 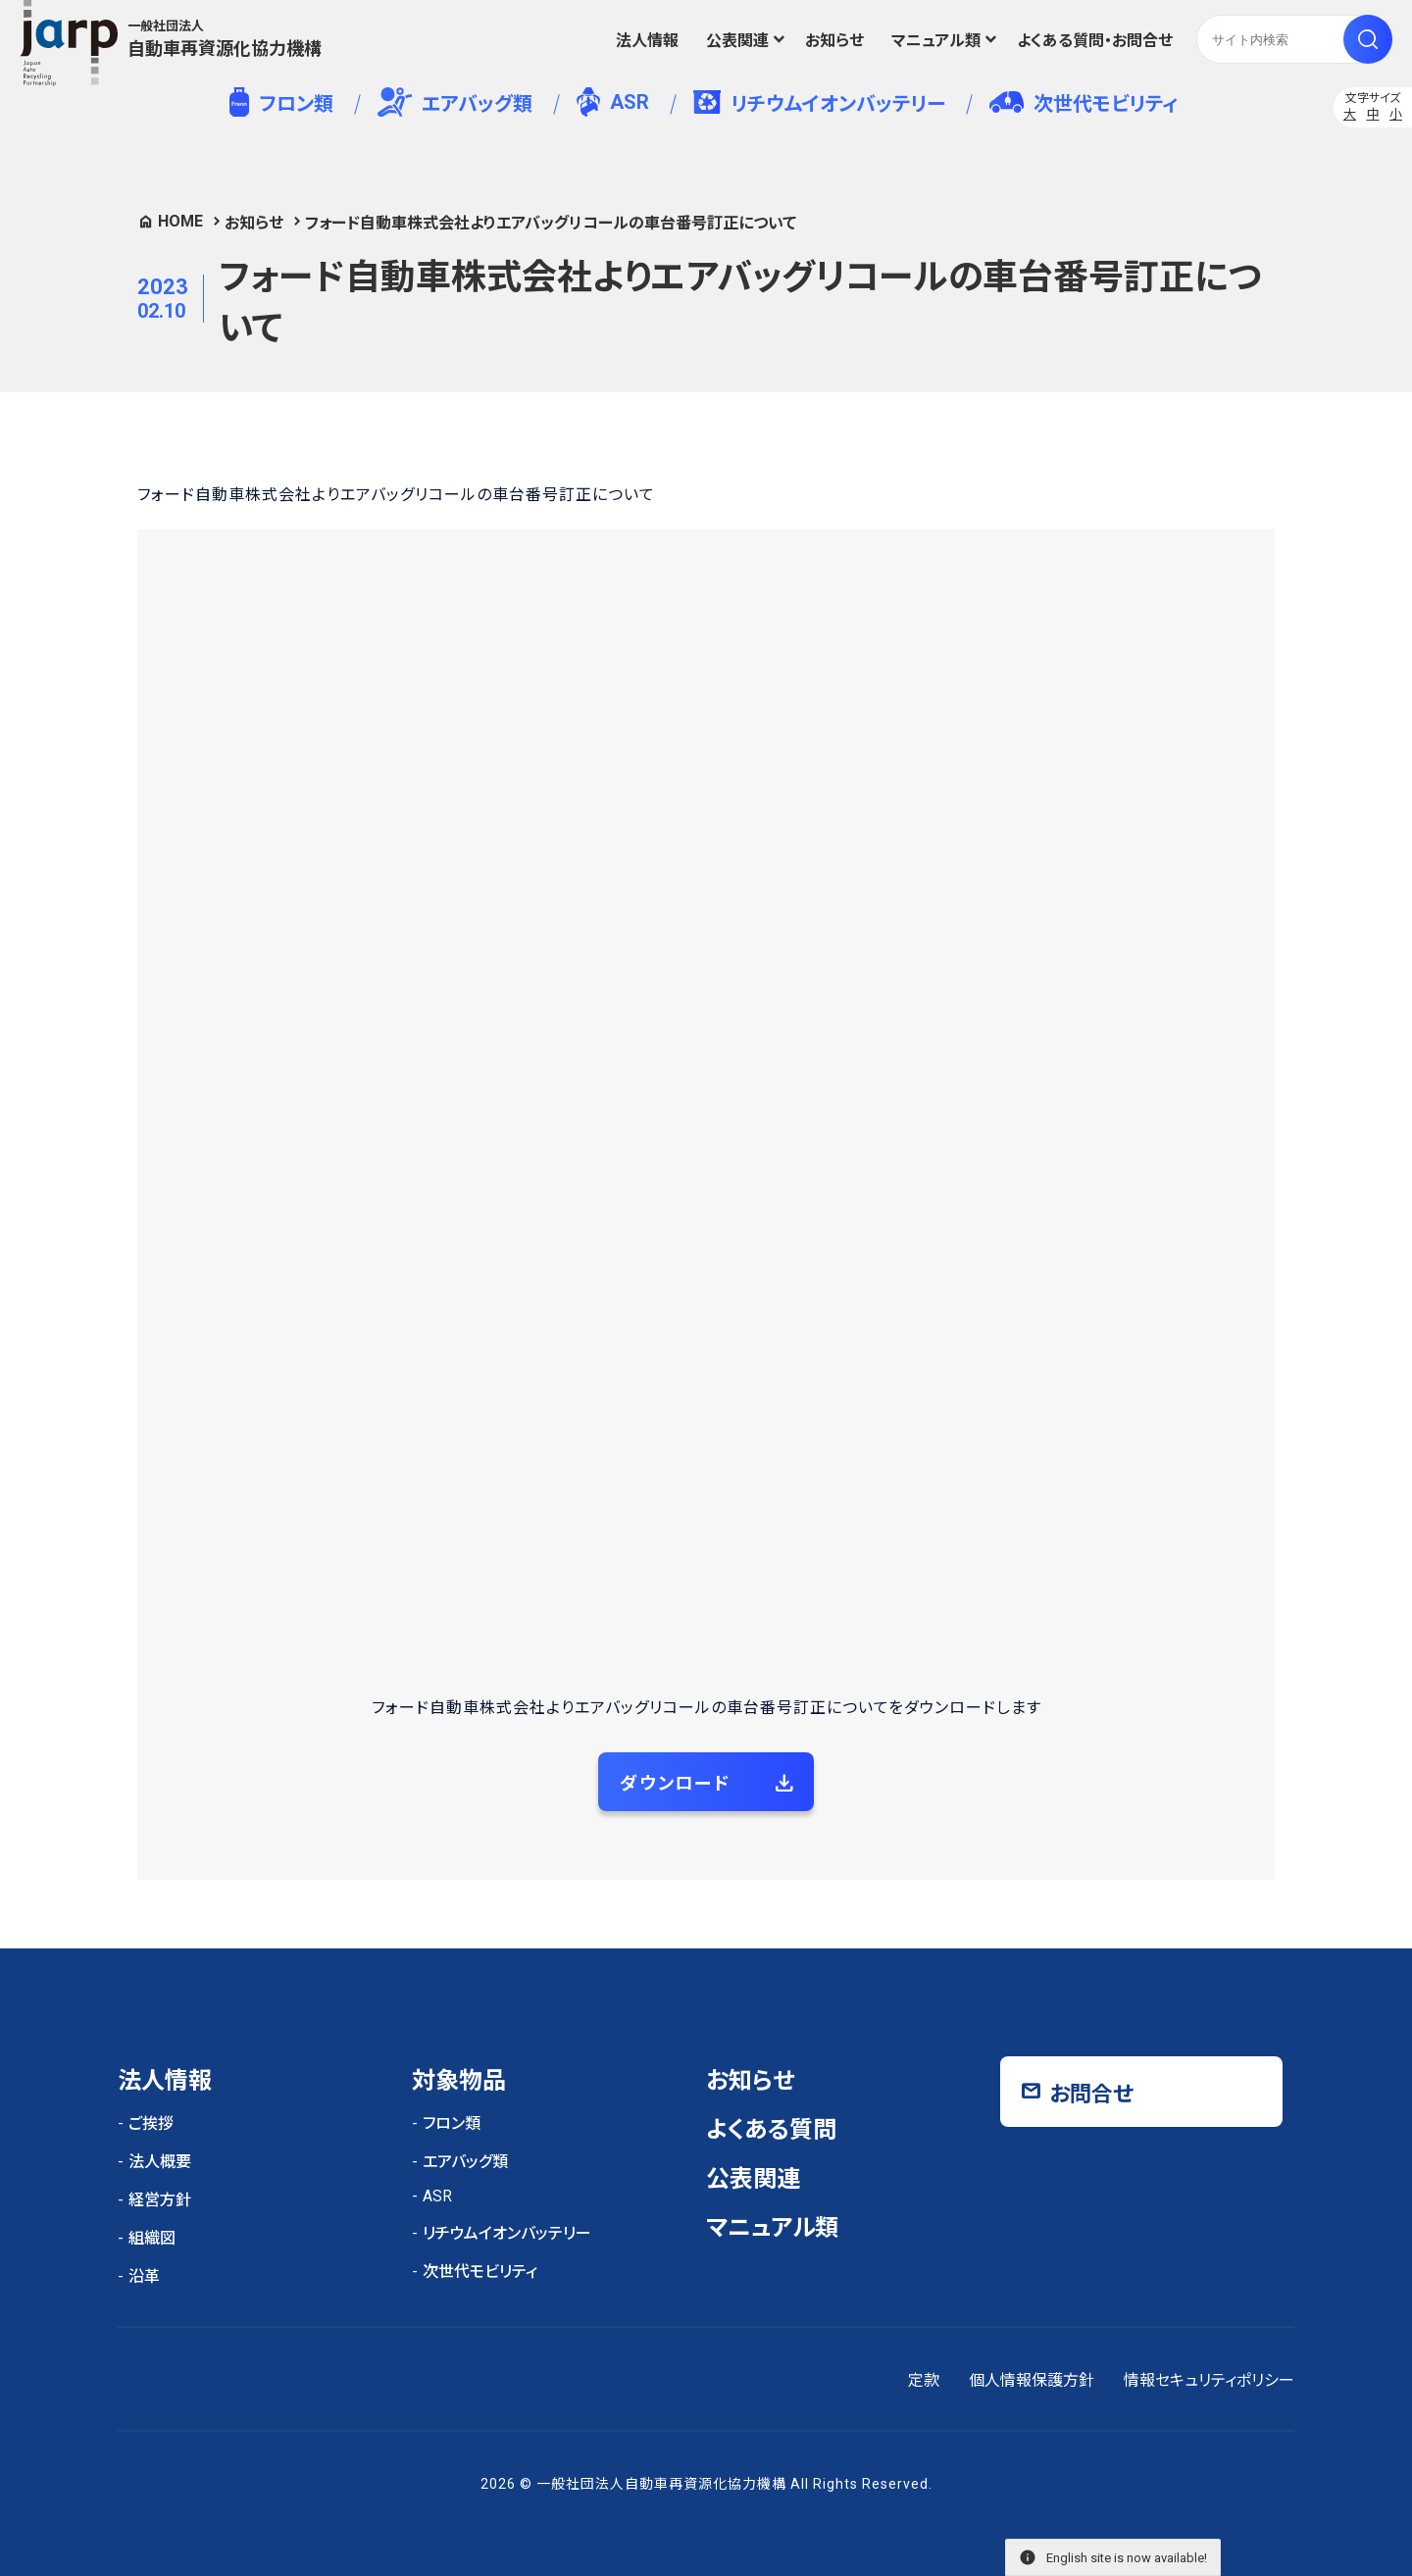 I want to click on エアバッグ類, so click(x=455, y=102).